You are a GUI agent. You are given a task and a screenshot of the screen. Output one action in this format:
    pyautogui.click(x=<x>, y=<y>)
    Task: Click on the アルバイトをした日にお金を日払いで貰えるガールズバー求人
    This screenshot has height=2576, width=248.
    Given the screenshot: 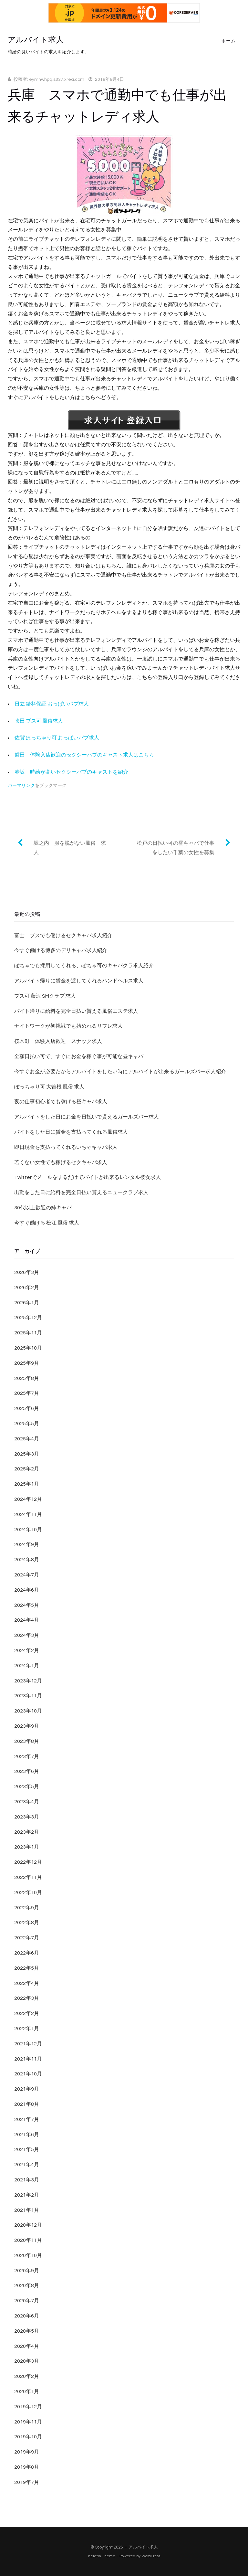 What is the action you would take?
    pyautogui.click(x=86, y=1116)
    